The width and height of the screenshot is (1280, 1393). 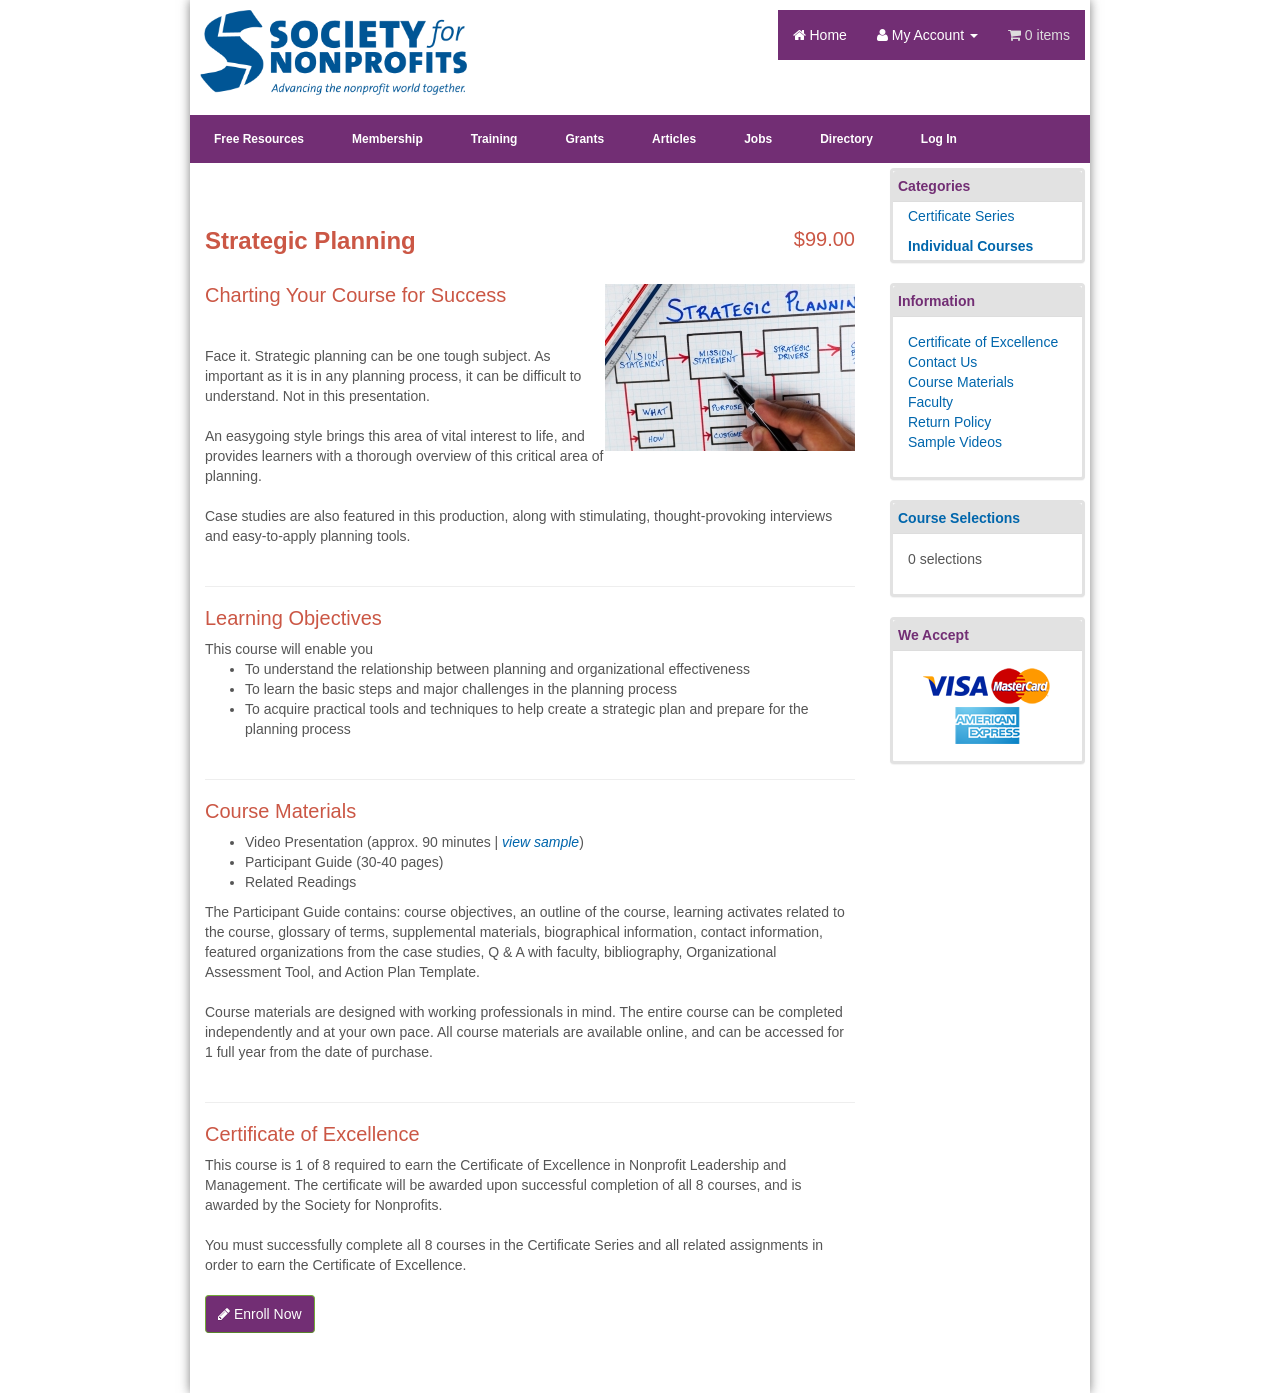 What do you see at coordinates (322, 35) in the screenshot?
I see `Society's Learning Institute` at bounding box center [322, 35].